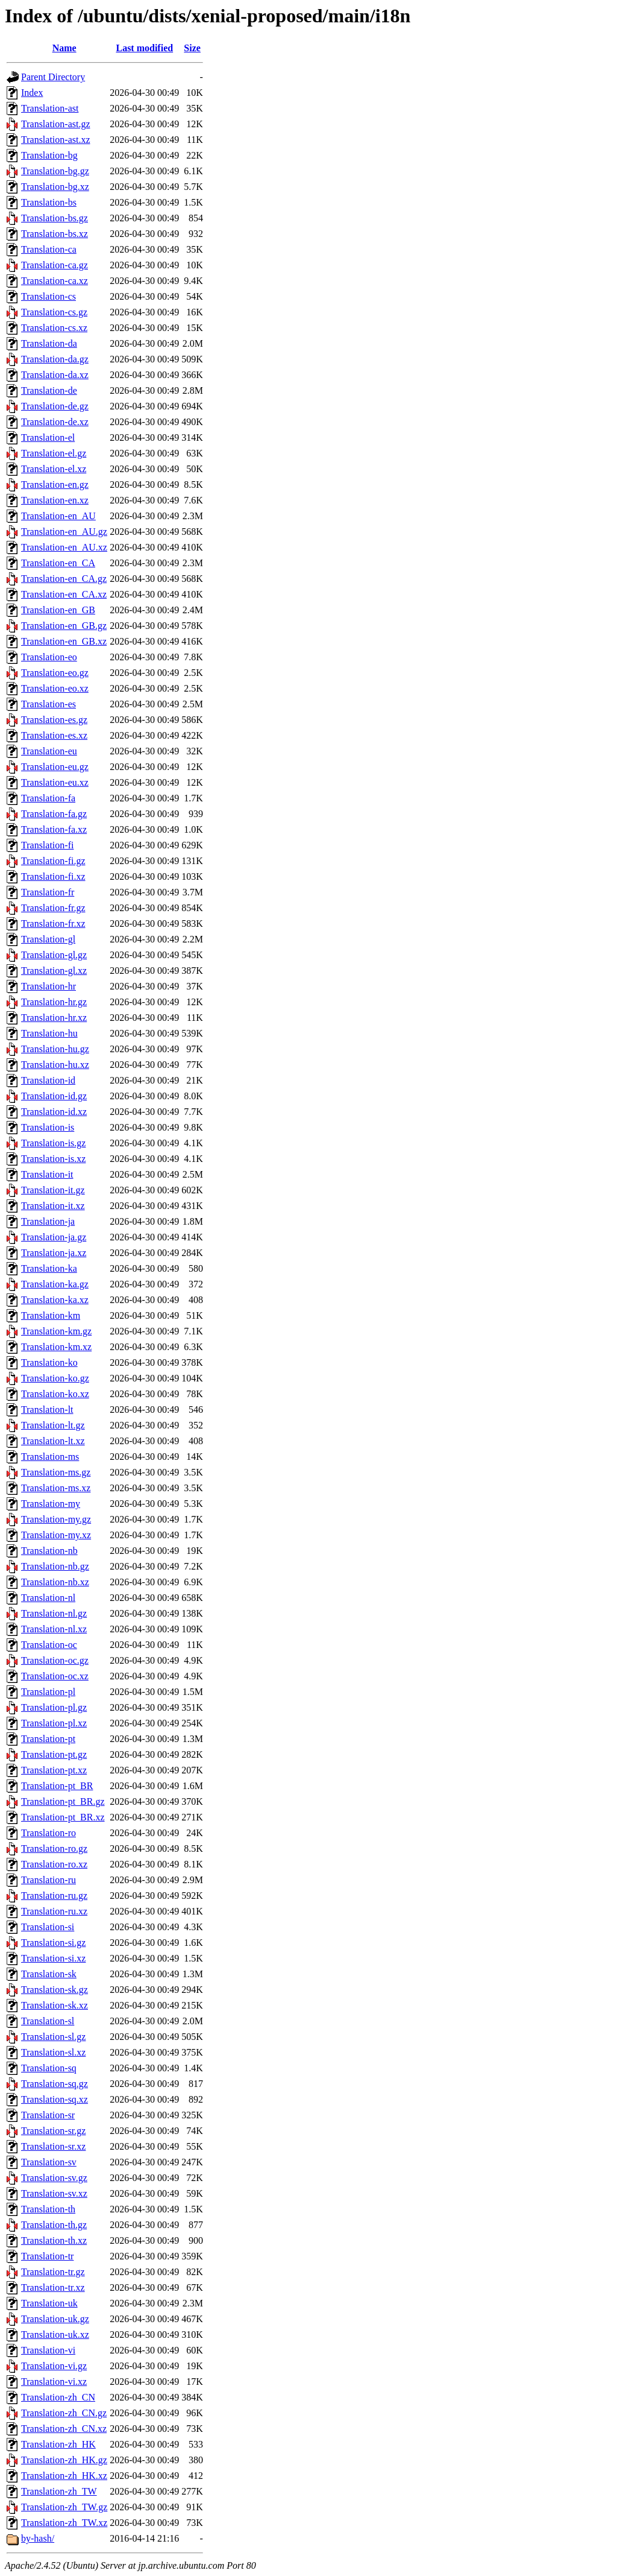 The image size is (617, 2576). What do you see at coordinates (55, 375) in the screenshot?
I see `Translation-da.xz` at bounding box center [55, 375].